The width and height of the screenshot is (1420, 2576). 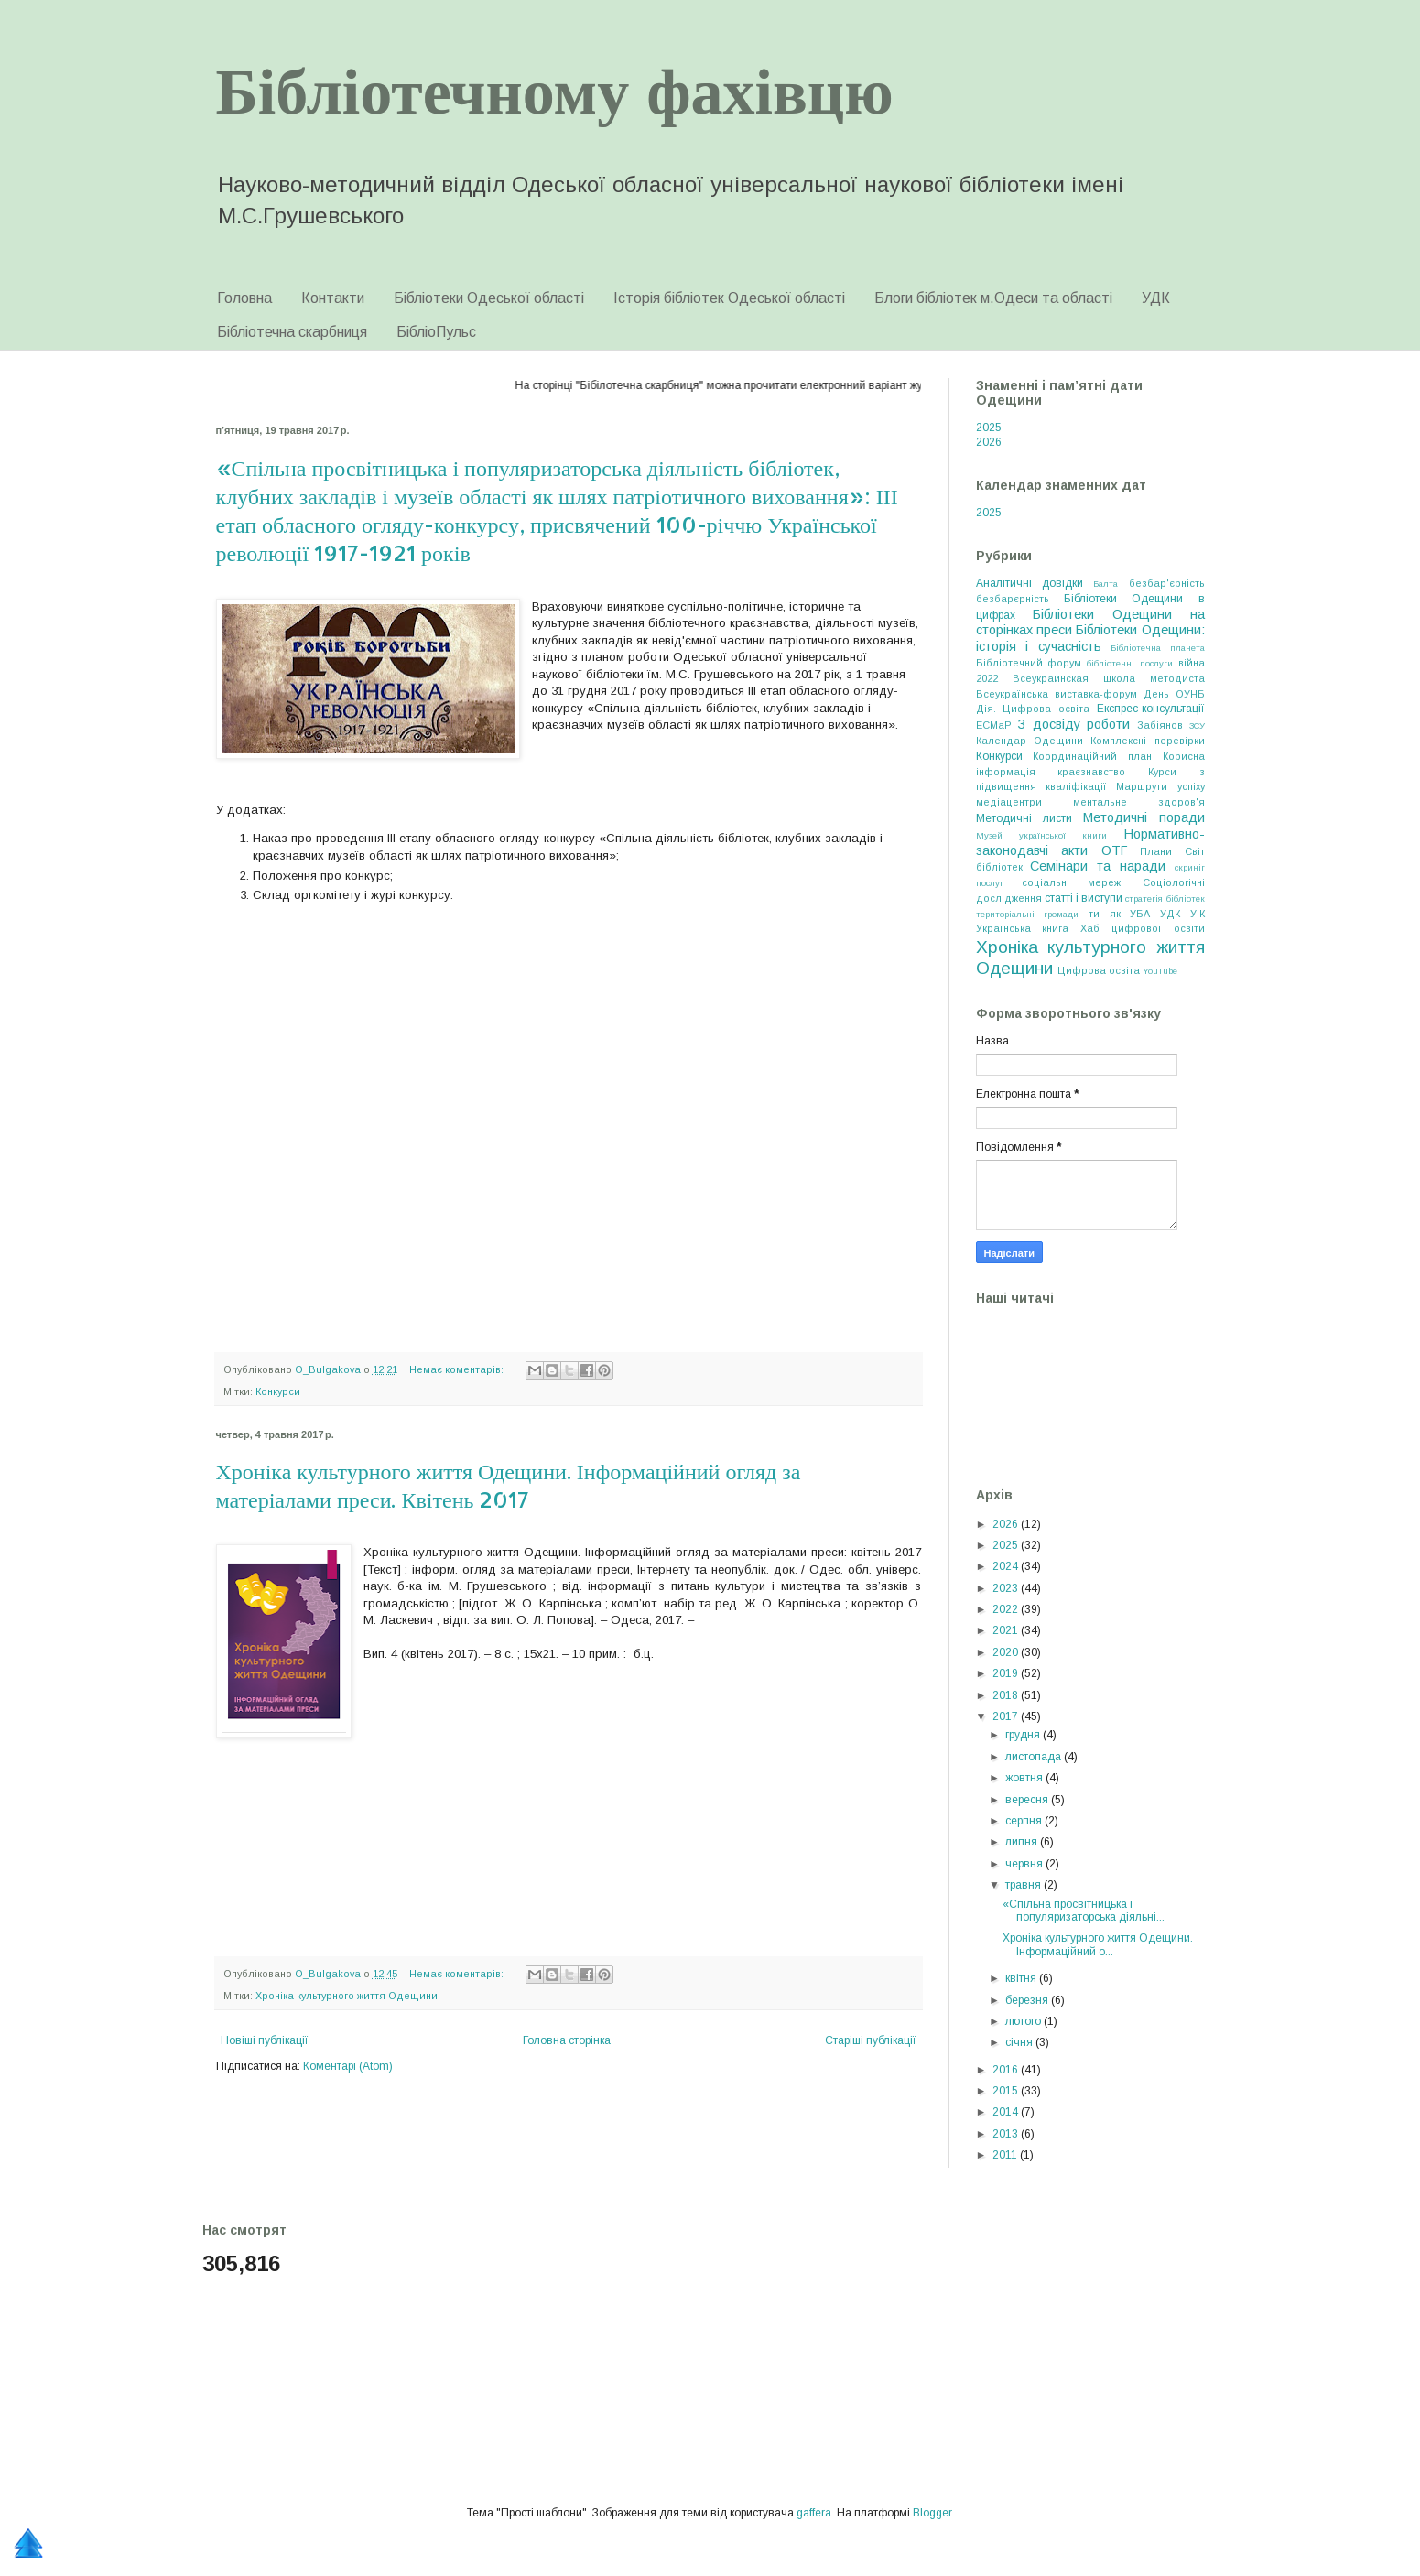 What do you see at coordinates (1090, 638) in the screenshot?
I see `Бібліотеки Одещини: історія і сучасність` at bounding box center [1090, 638].